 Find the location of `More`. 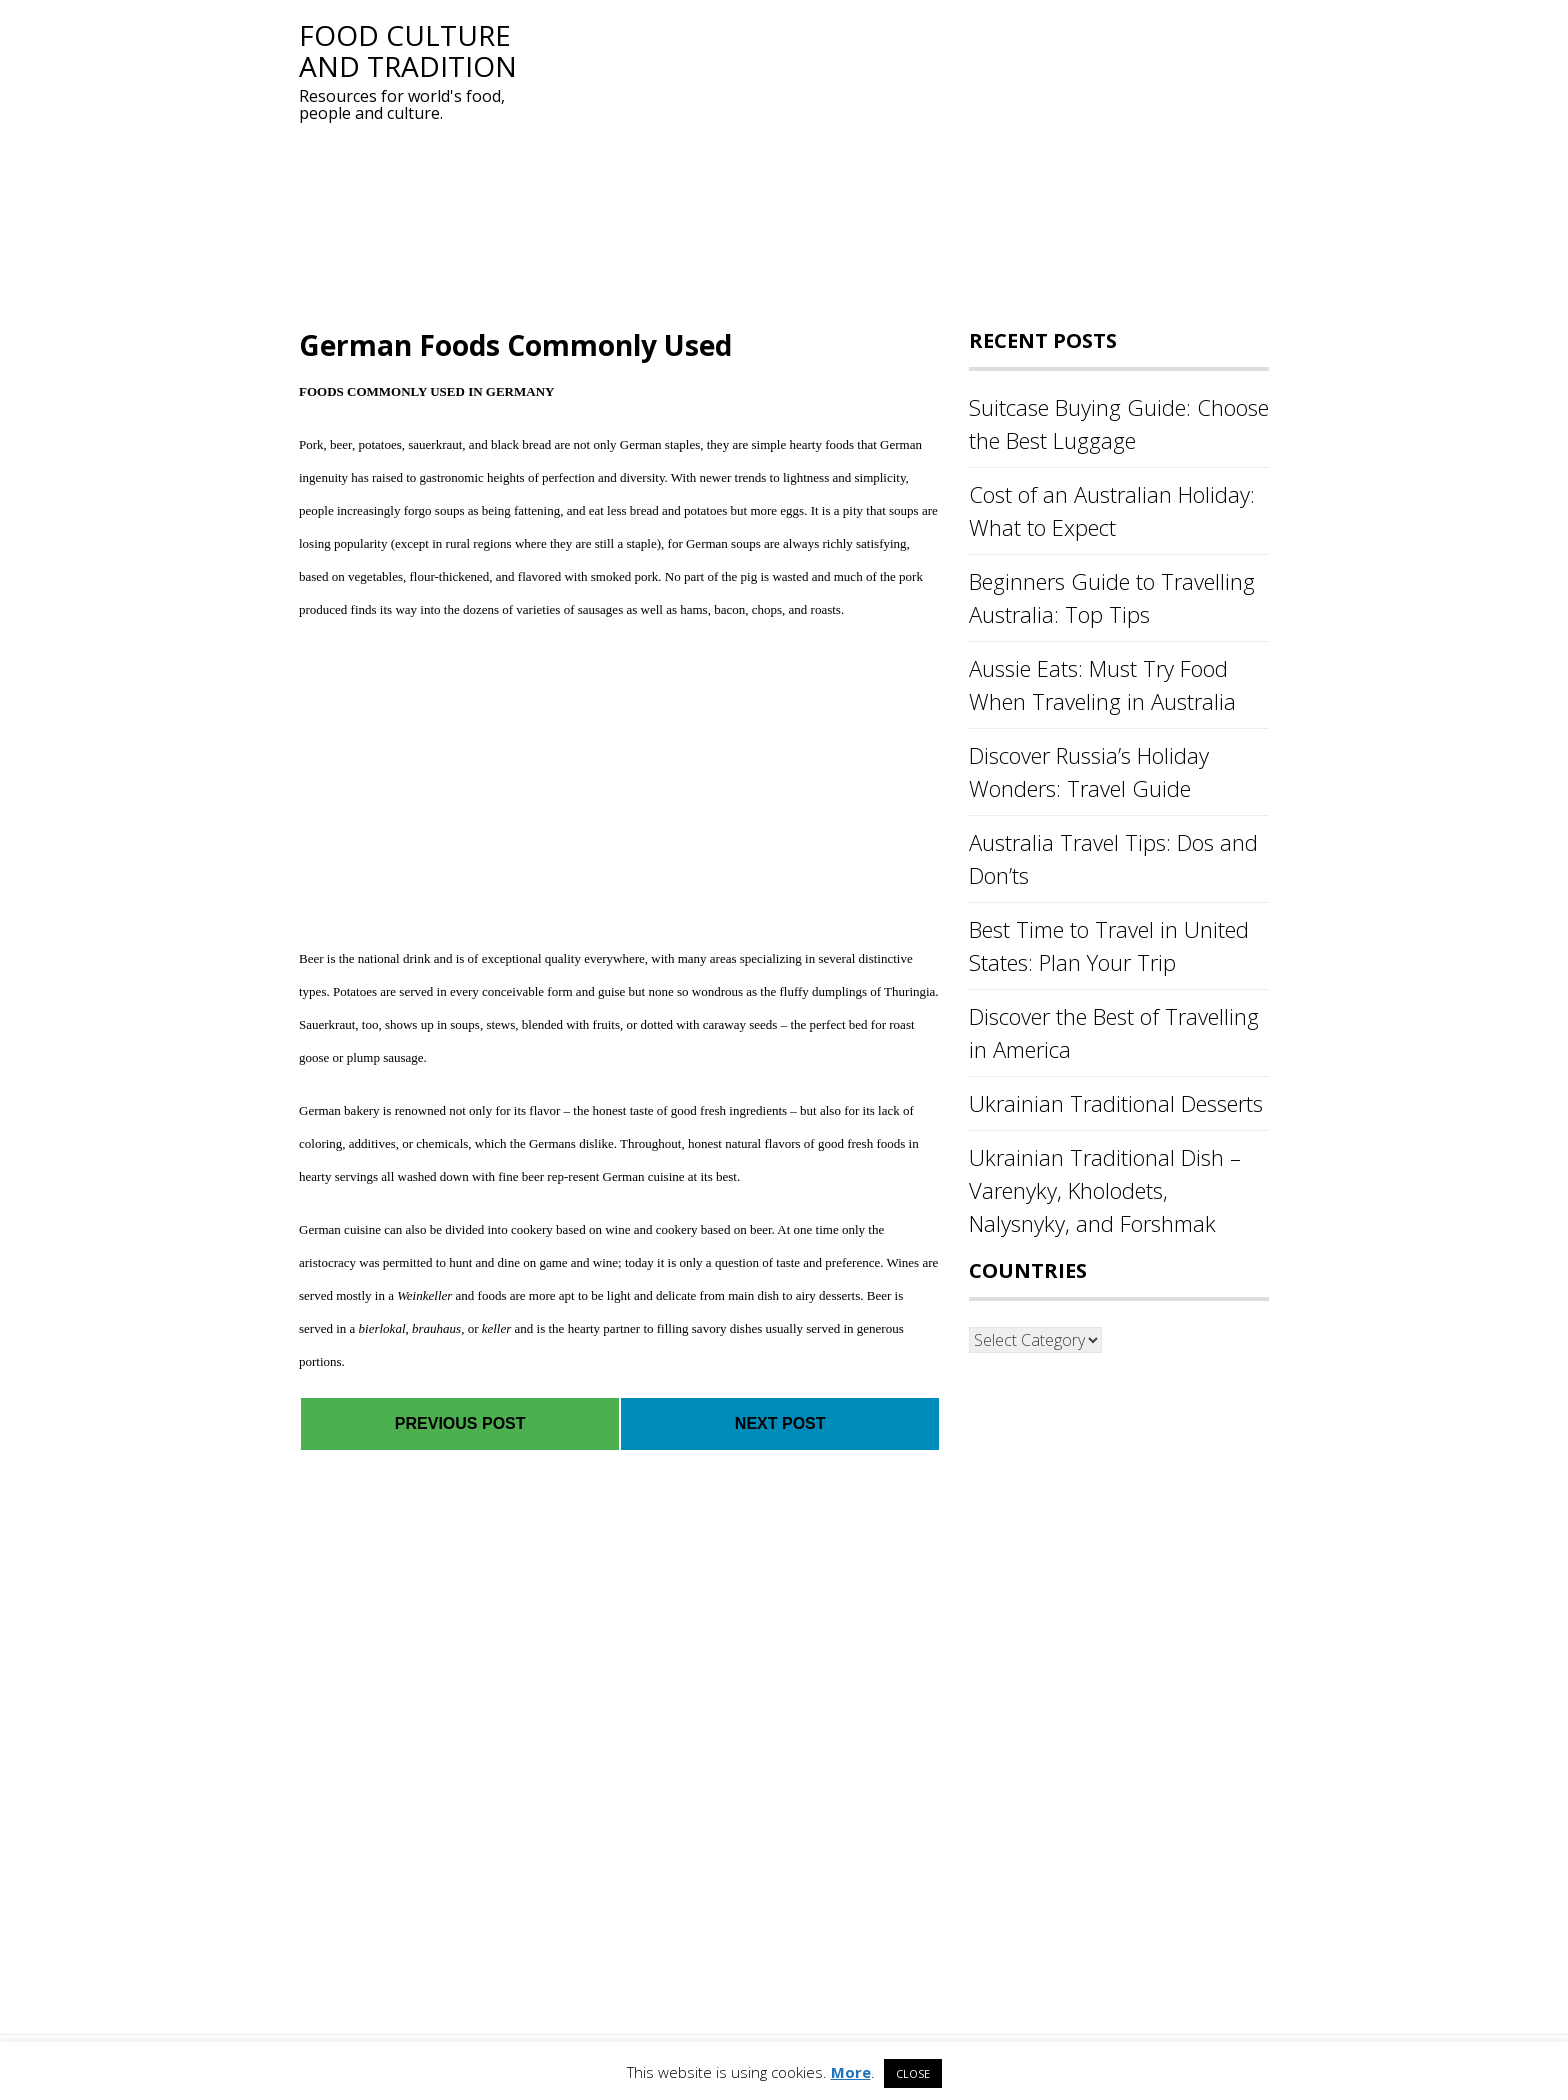

More is located at coordinates (851, 2072).